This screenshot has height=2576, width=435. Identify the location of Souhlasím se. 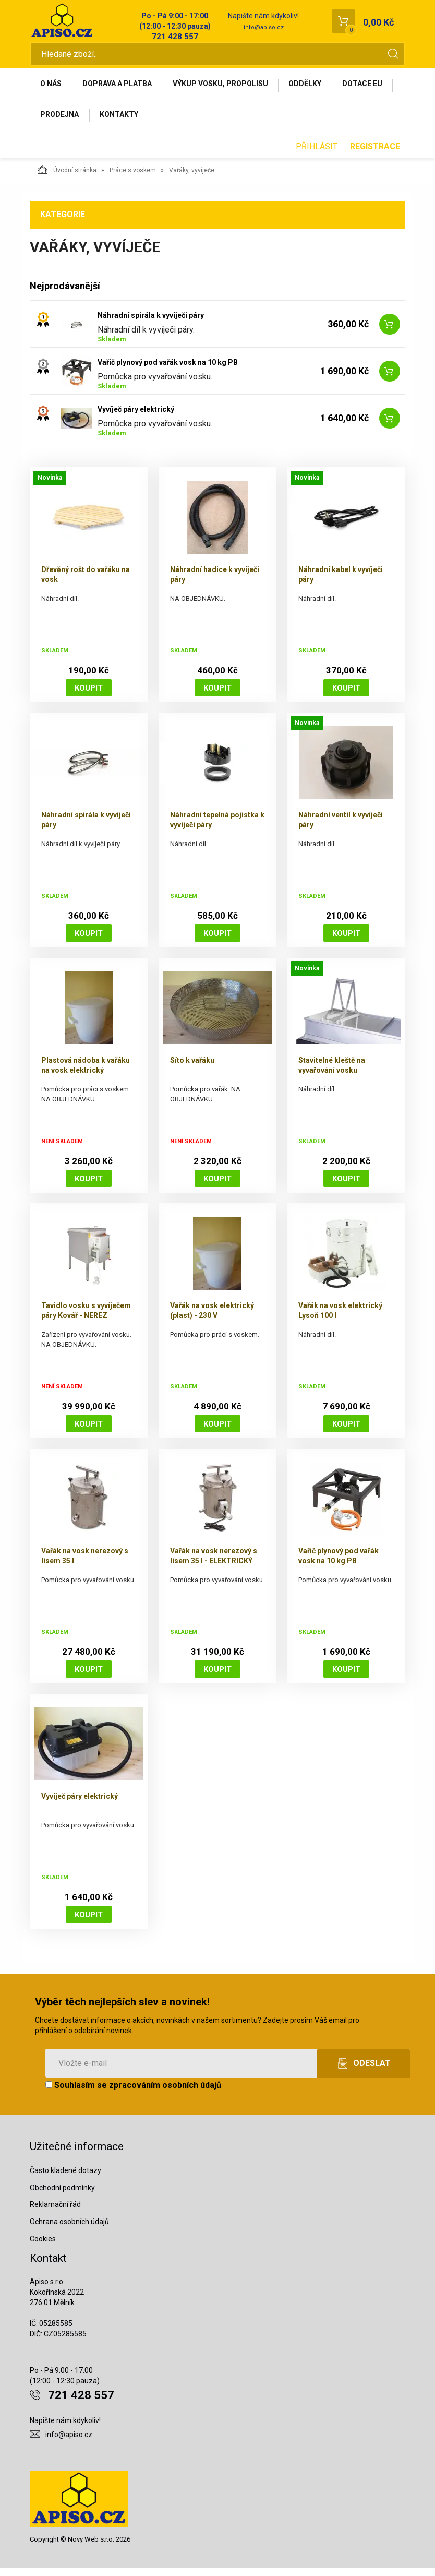
(133, 2093).